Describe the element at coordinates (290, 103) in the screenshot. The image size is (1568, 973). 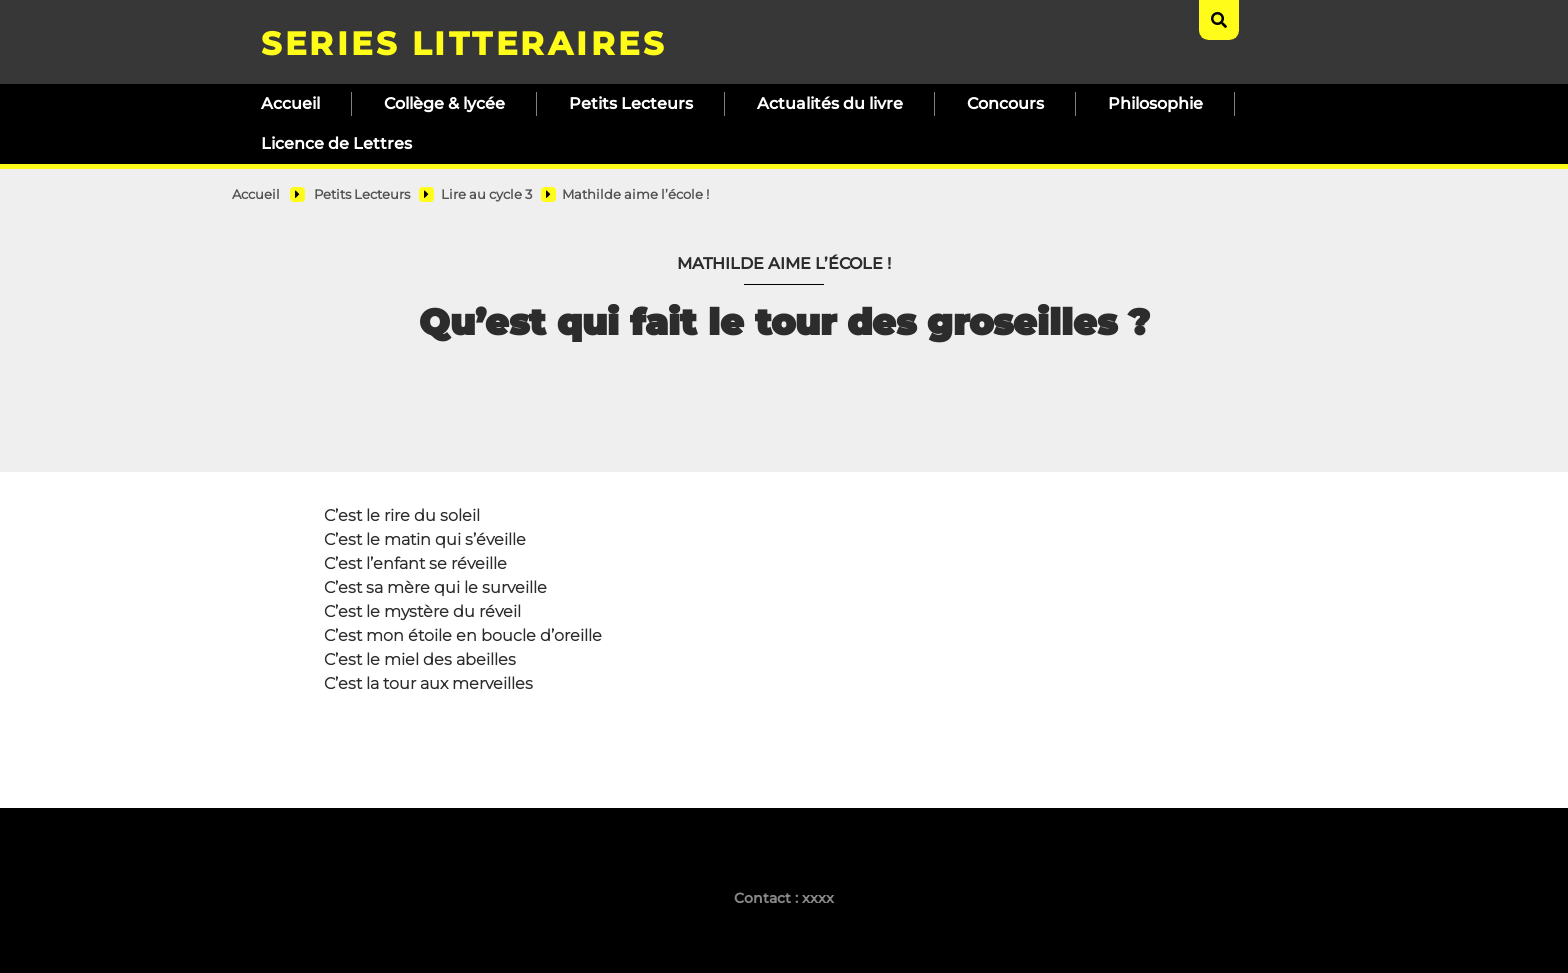
I see `Accueil` at that location.